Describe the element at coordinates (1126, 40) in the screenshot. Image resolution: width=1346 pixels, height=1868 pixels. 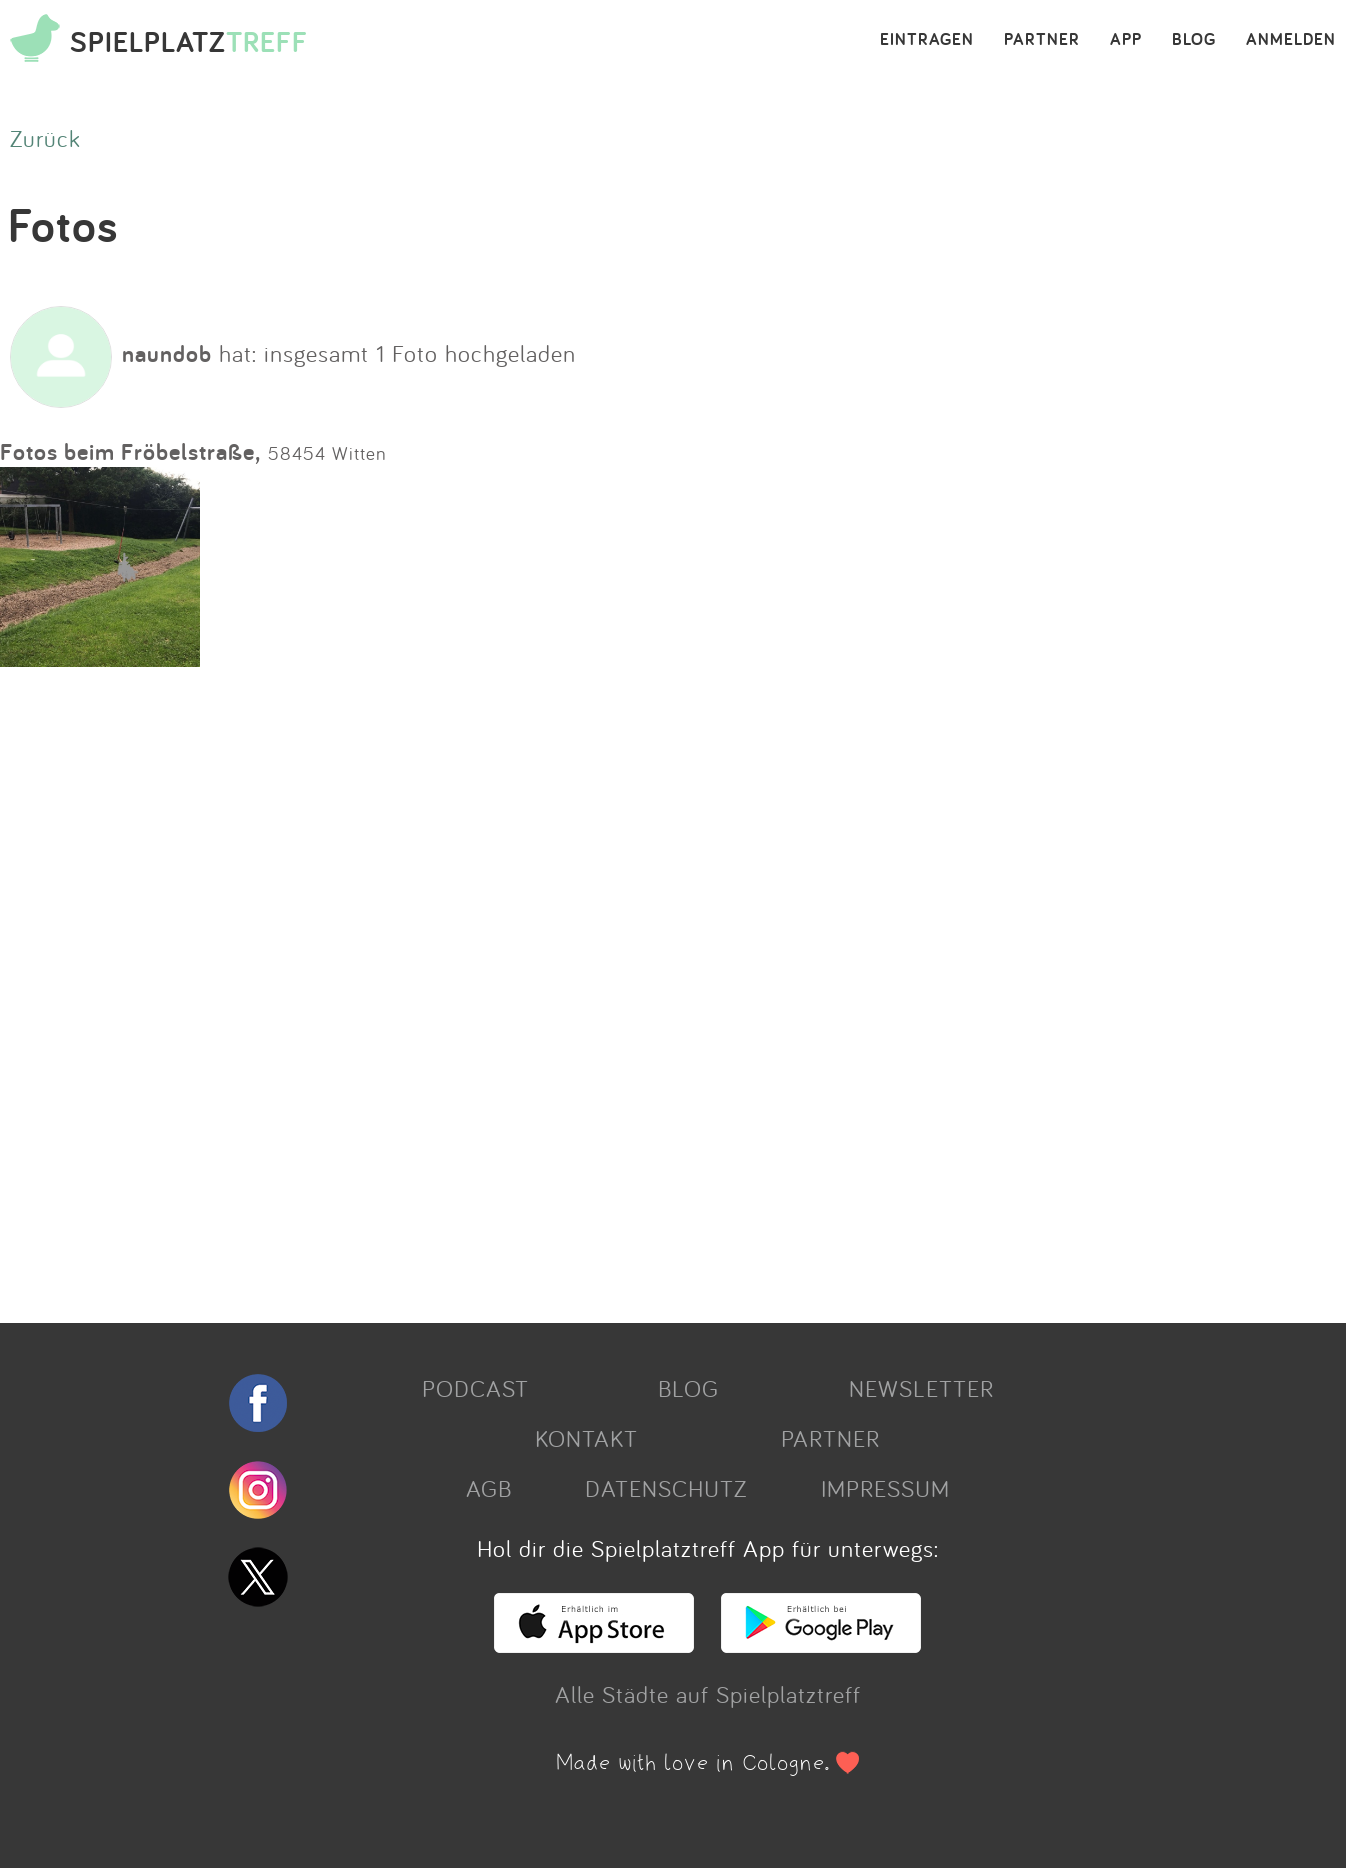
I see `APP` at that location.